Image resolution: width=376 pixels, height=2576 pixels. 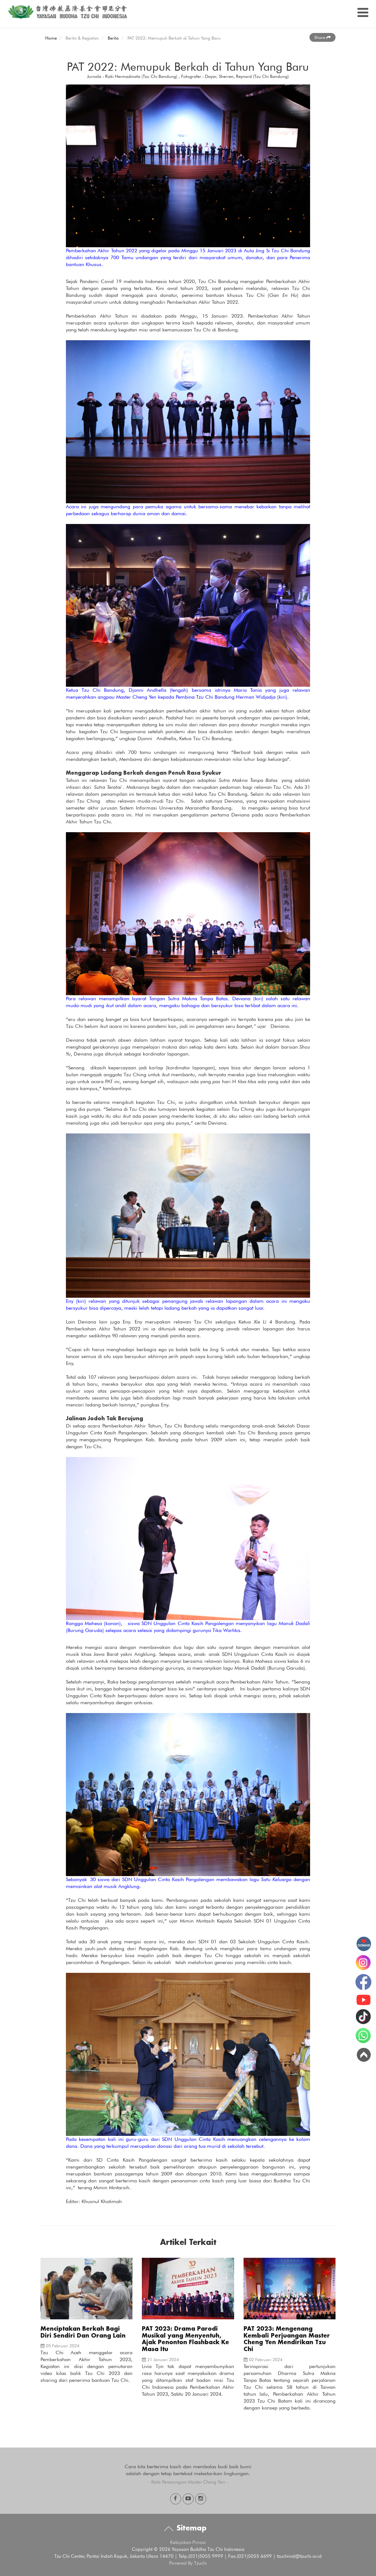 What do you see at coordinates (113, 38) in the screenshot?
I see `Berita` at bounding box center [113, 38].